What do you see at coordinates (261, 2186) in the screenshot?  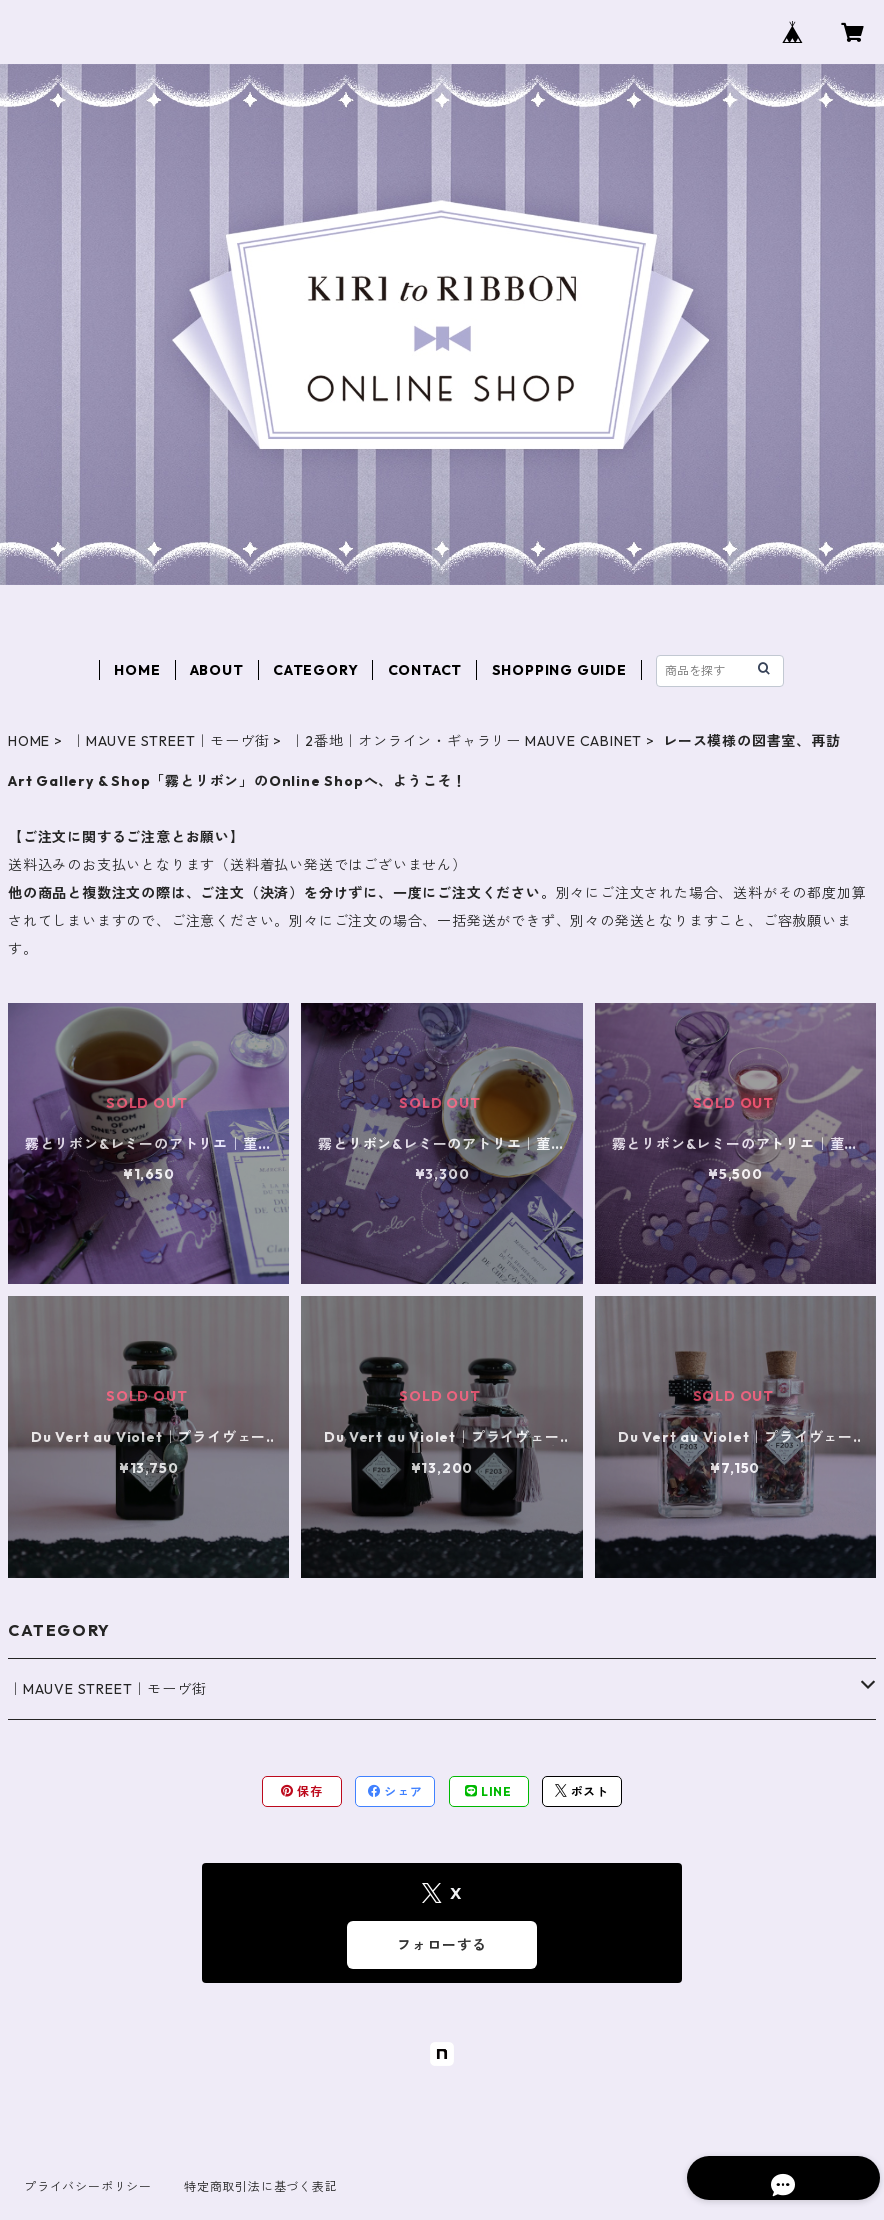 I see `特定商取引法に基づく表記` at bounding box center [261, 2186].